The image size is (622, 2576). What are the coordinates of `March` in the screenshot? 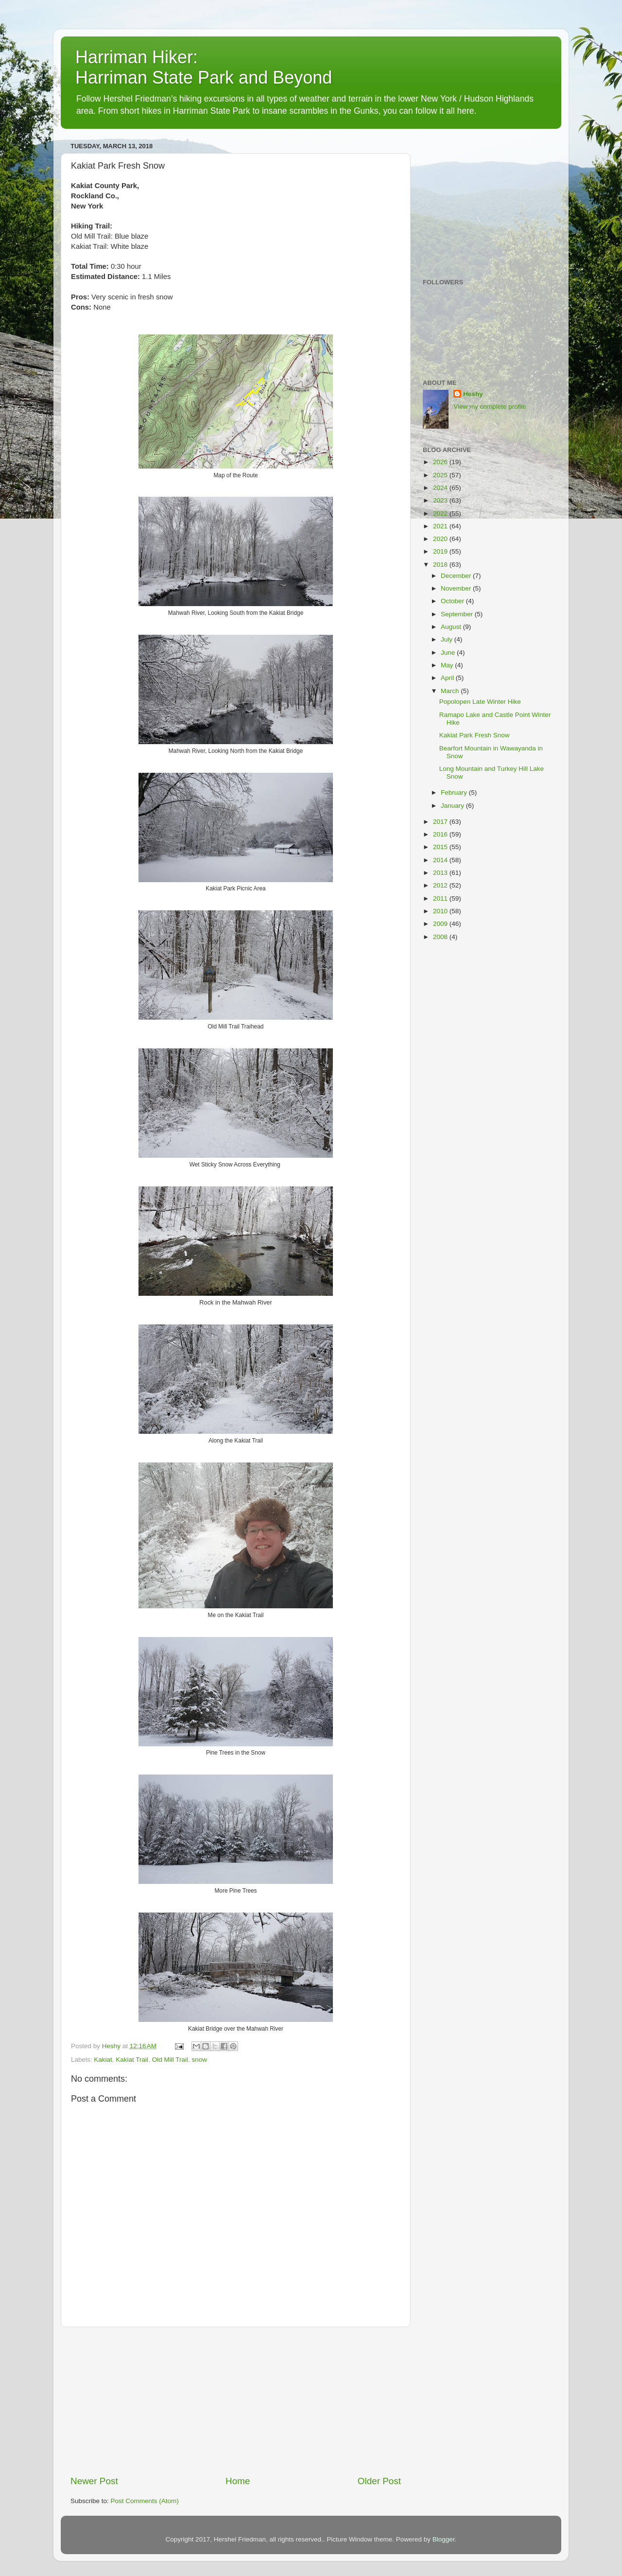 It's located at (451, 691).